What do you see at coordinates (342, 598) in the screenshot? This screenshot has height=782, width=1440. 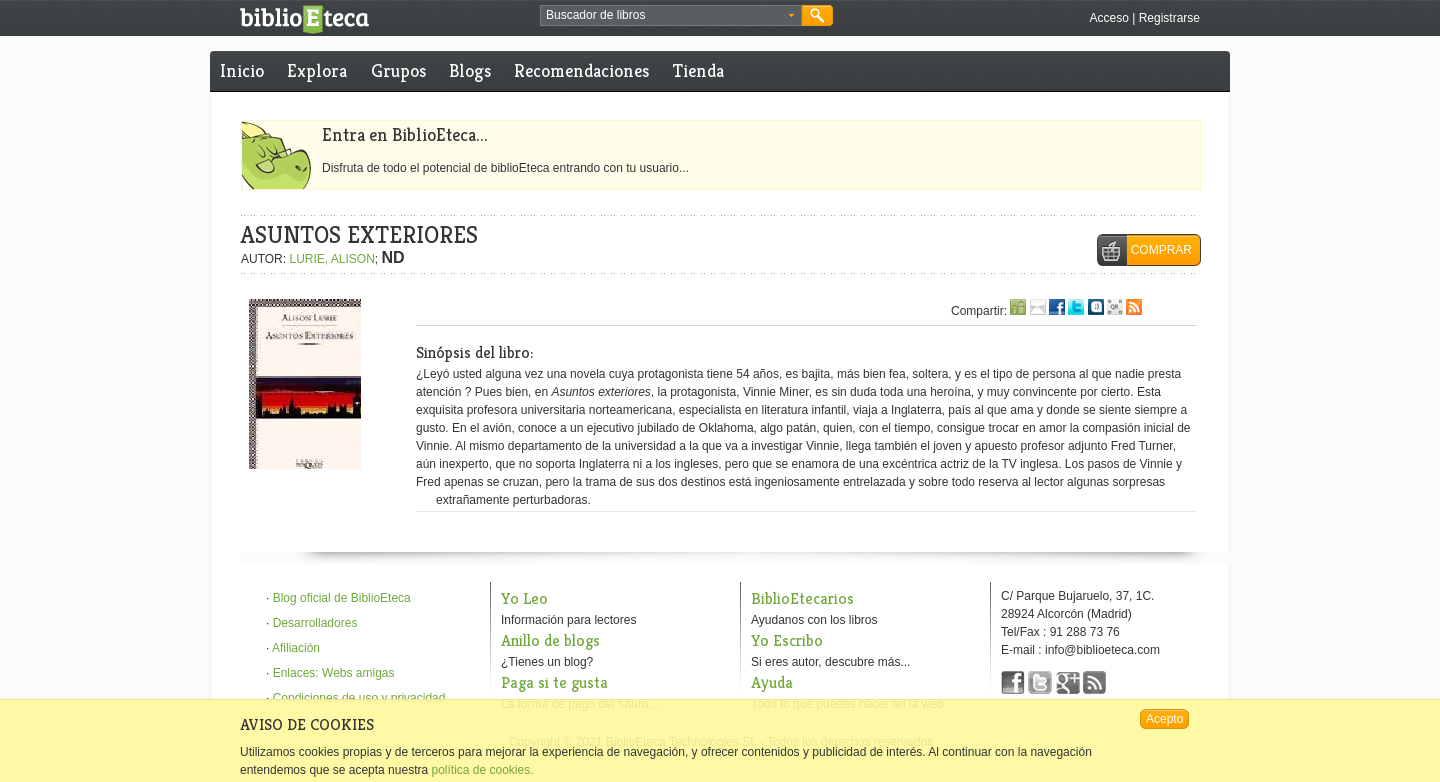 I see `Blog oficial de BiblioEteca` at bounding box center [342, 598].